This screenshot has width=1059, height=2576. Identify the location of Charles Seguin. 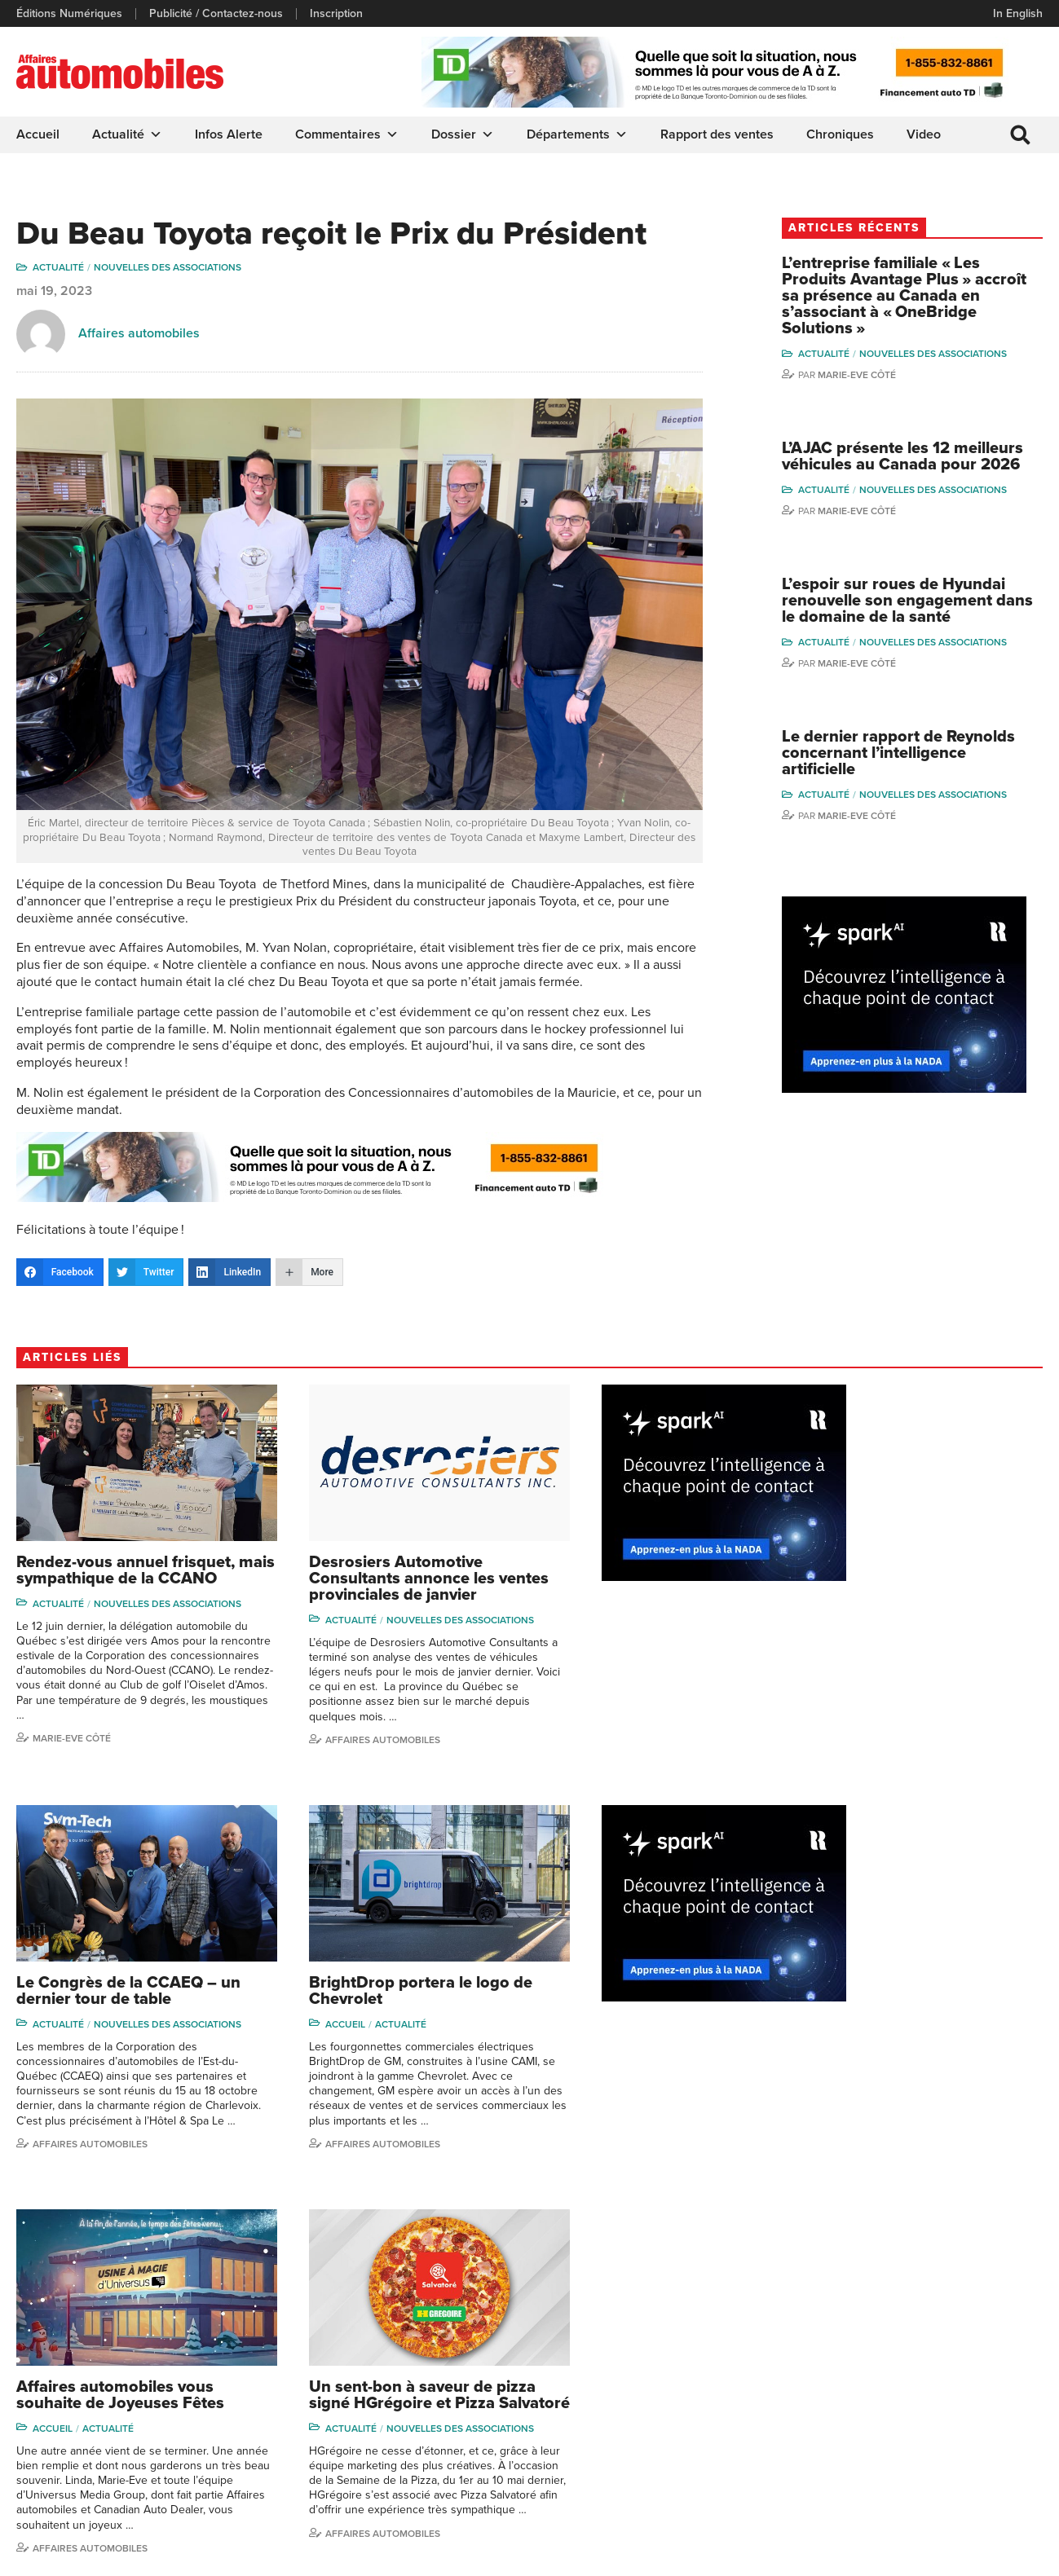
(848, 2430).